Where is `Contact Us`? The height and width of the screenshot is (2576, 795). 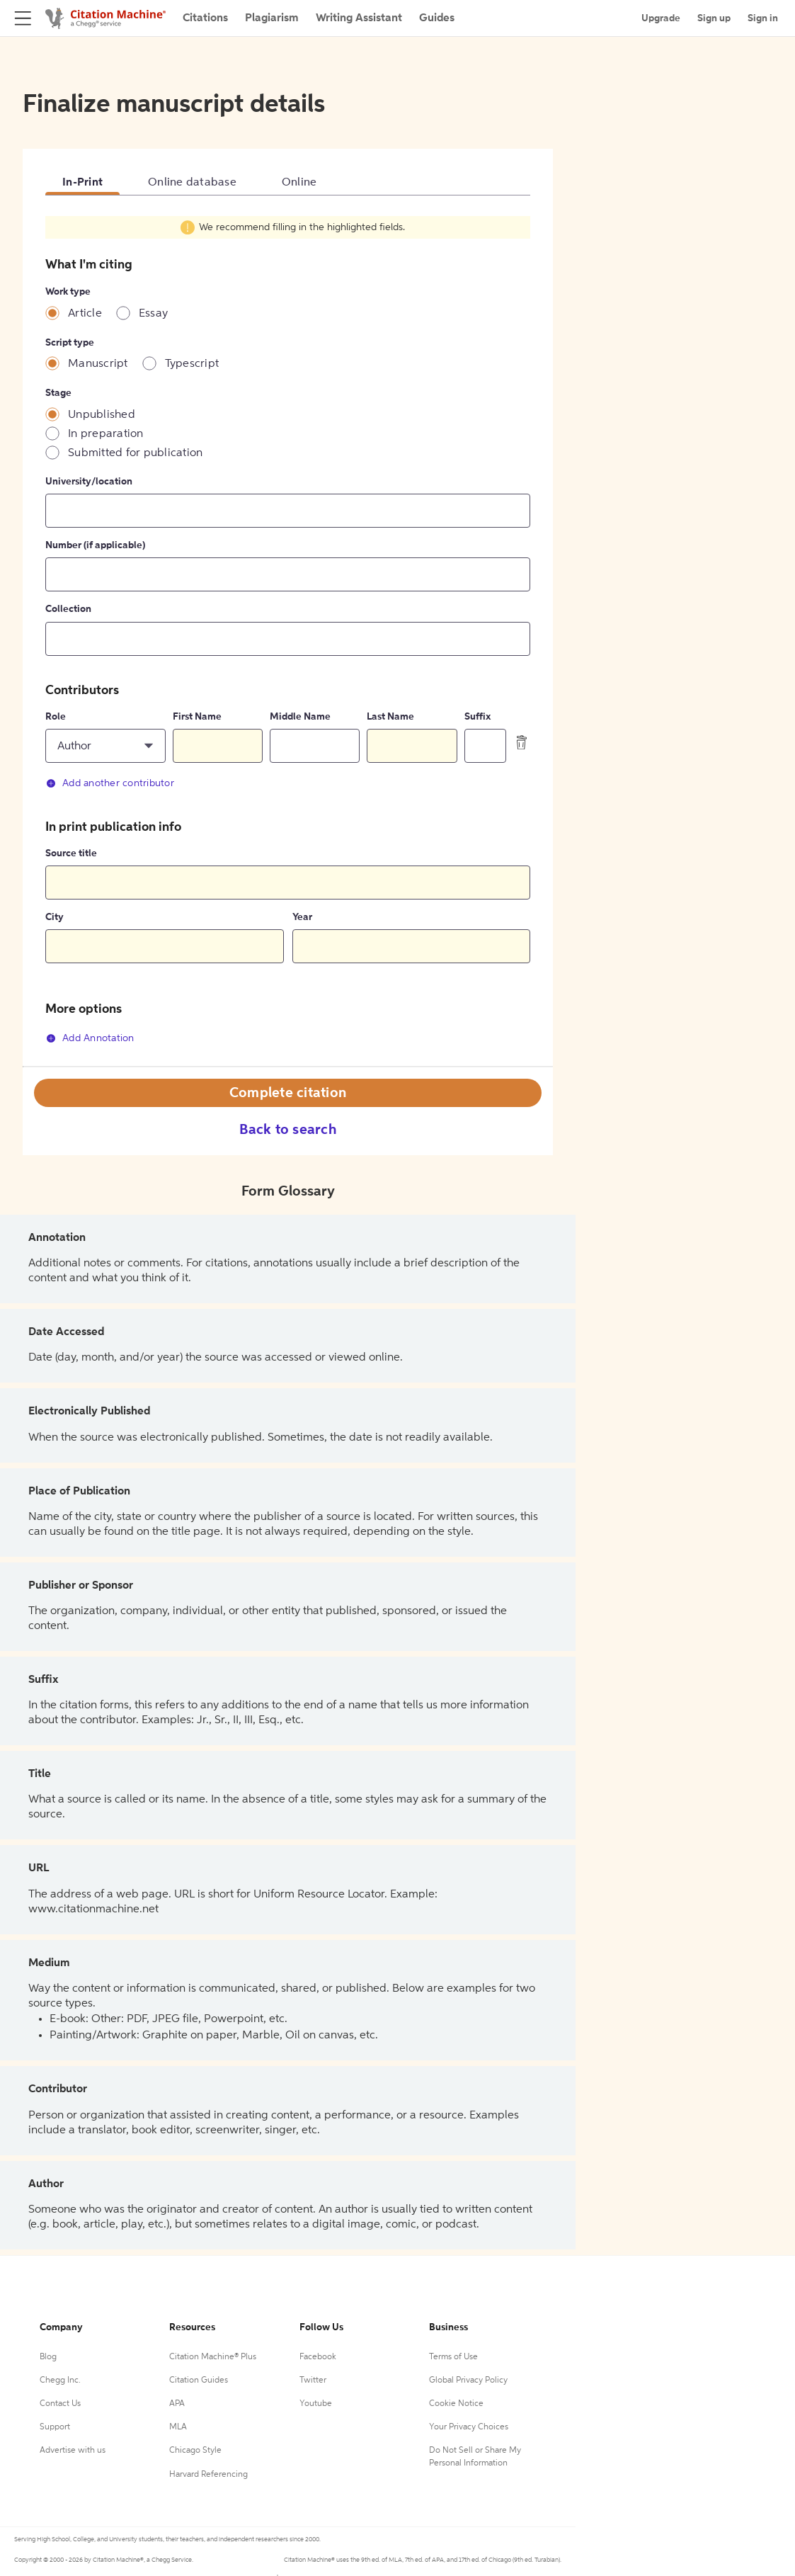
Contact Us is located at coordinates (60, 2404).